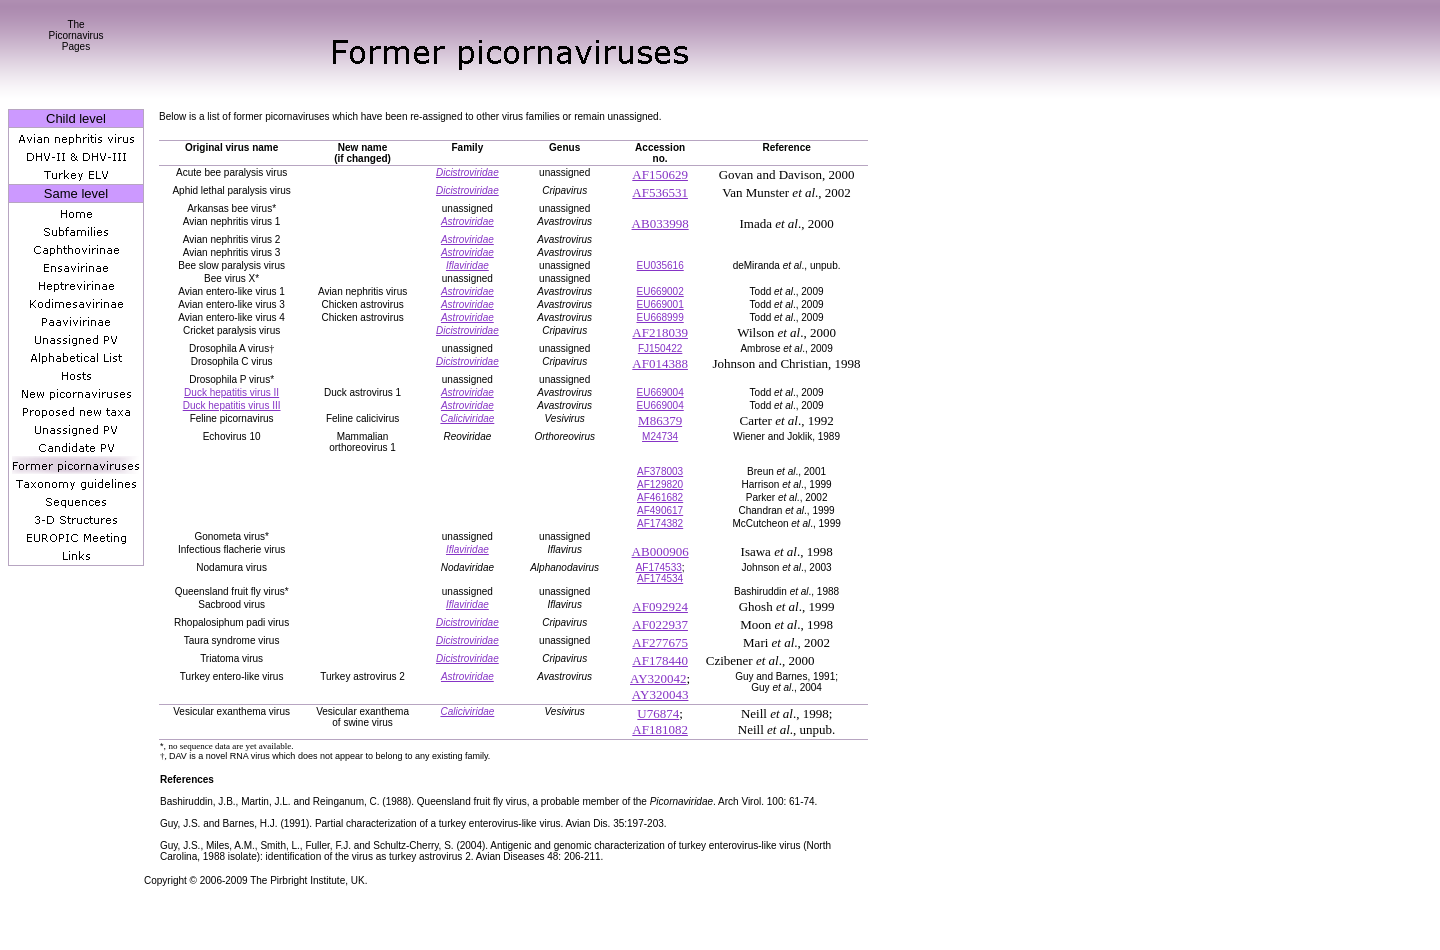  What do you see at coordinates (660, 523) in the screenshot?
I see `AF174382` at bounding box center [660, 523].